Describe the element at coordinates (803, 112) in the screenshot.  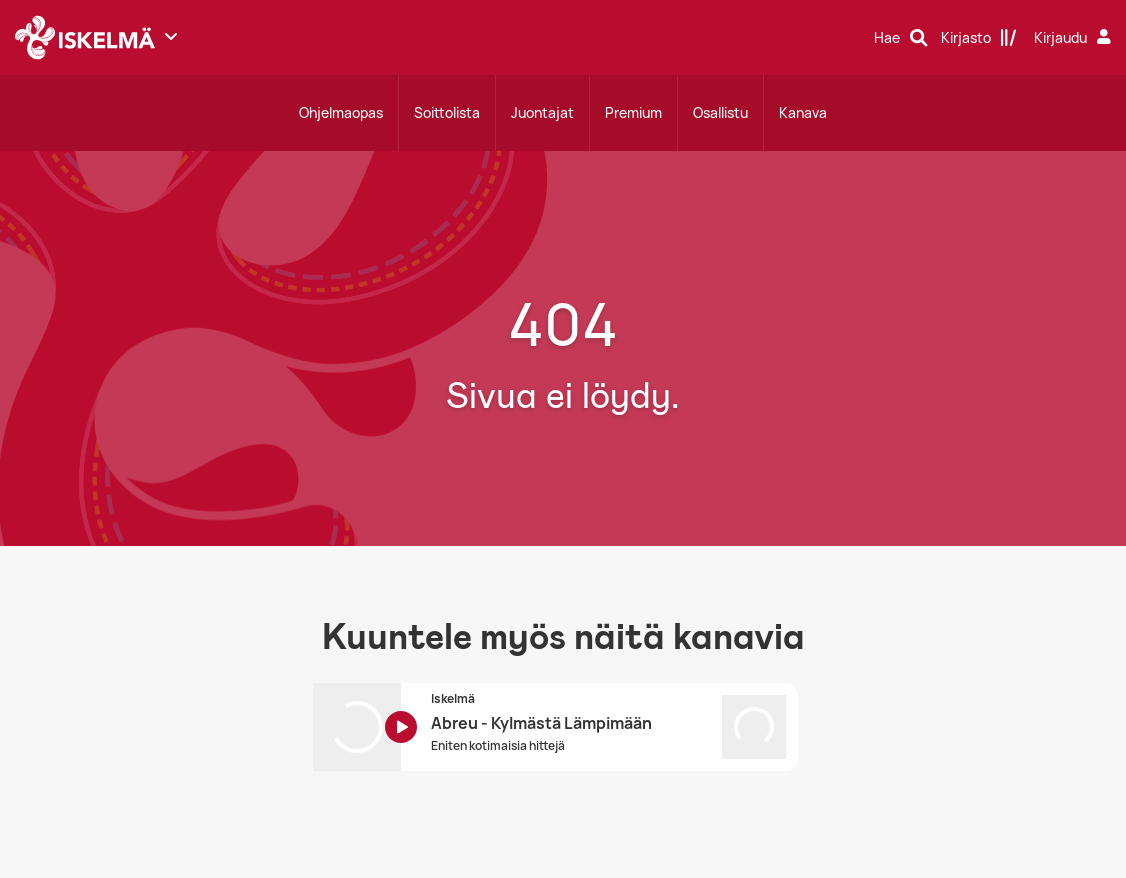
I see `Kanava` at that location.